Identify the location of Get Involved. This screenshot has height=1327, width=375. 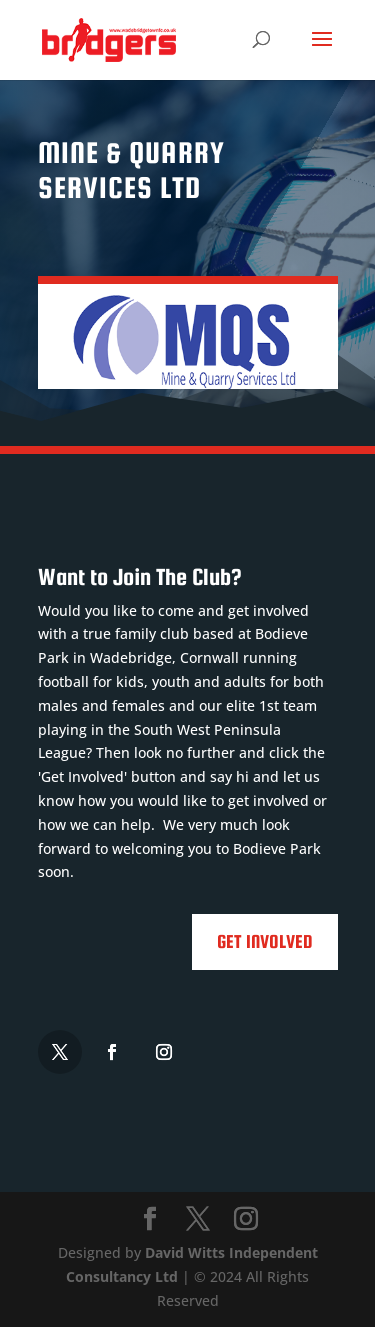
(265, 941).